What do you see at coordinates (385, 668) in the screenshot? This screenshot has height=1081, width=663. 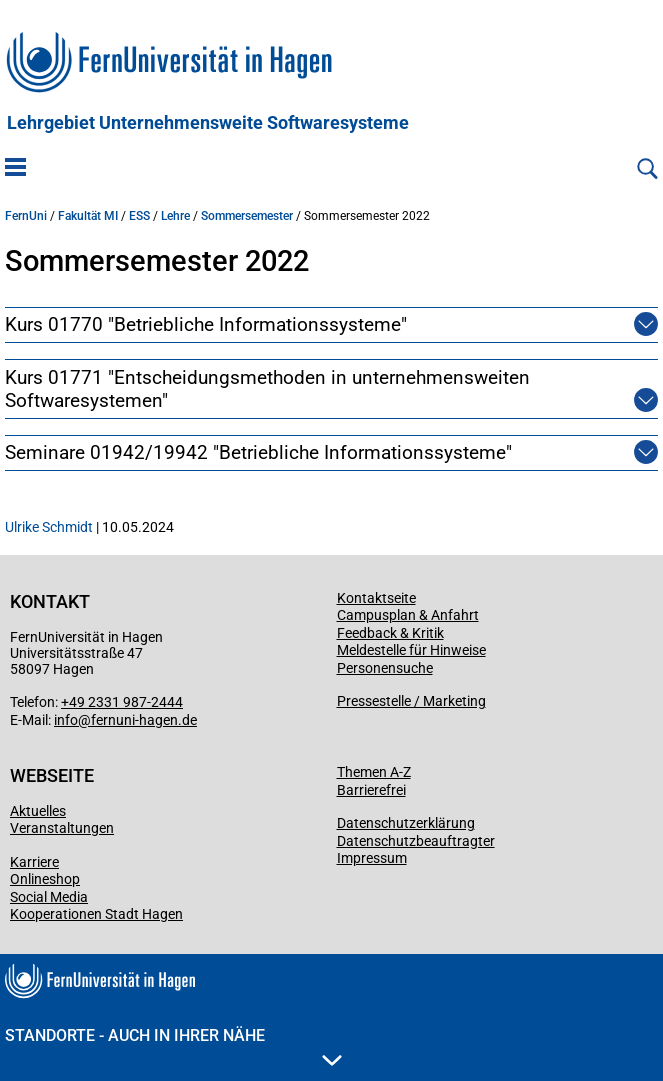 I see `Personensuche` at bounding box center [385, 668].